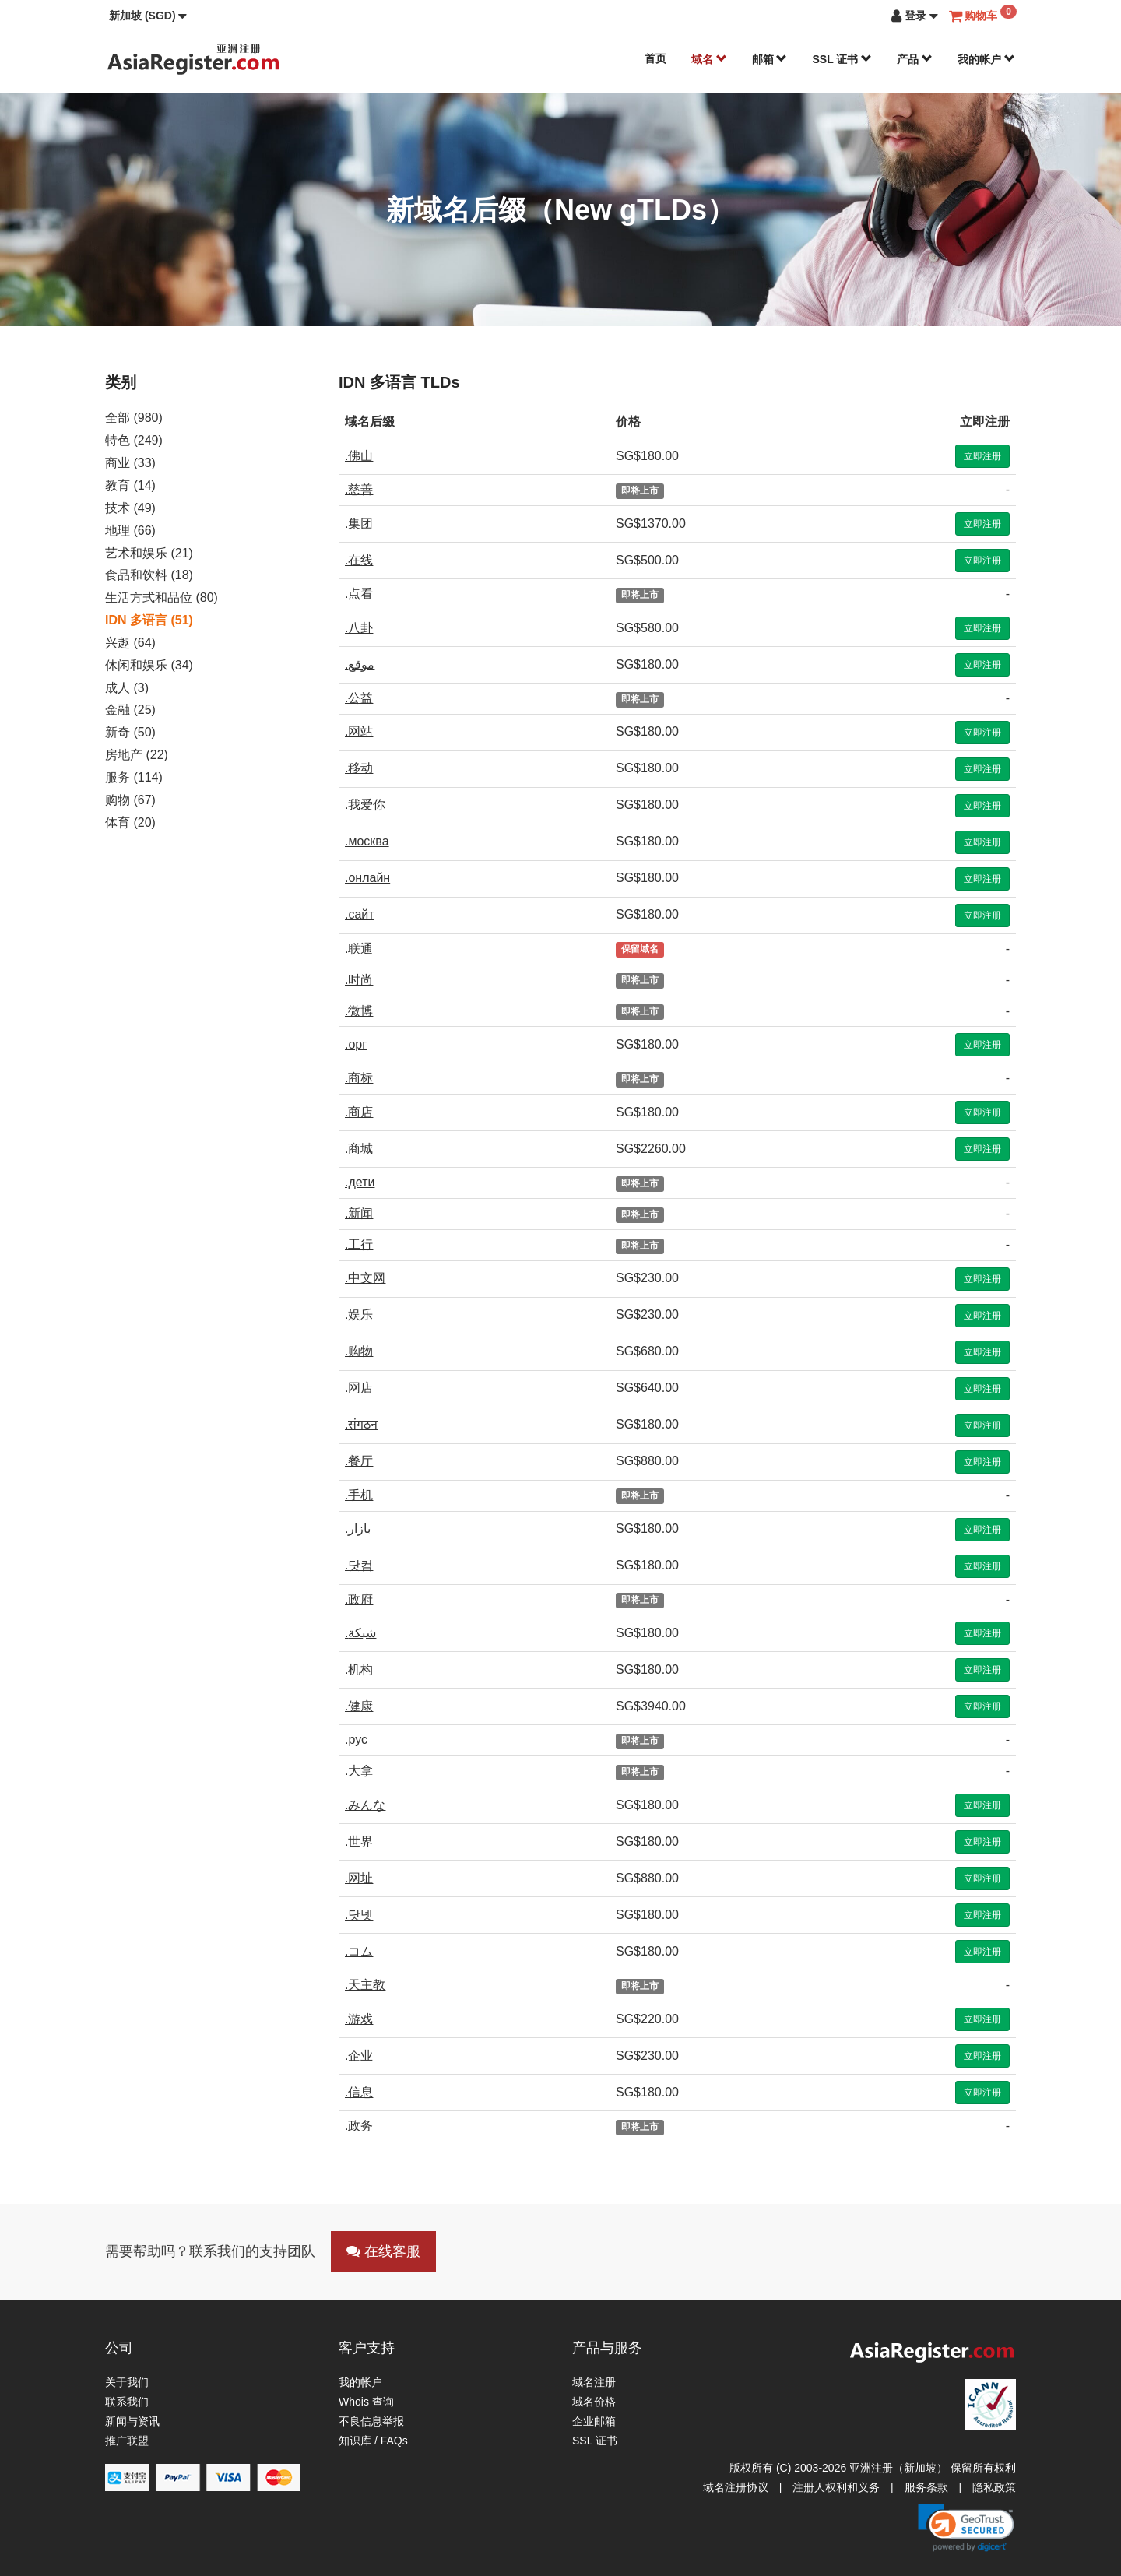  I want to click on 关于我们, so click(127, 2382).